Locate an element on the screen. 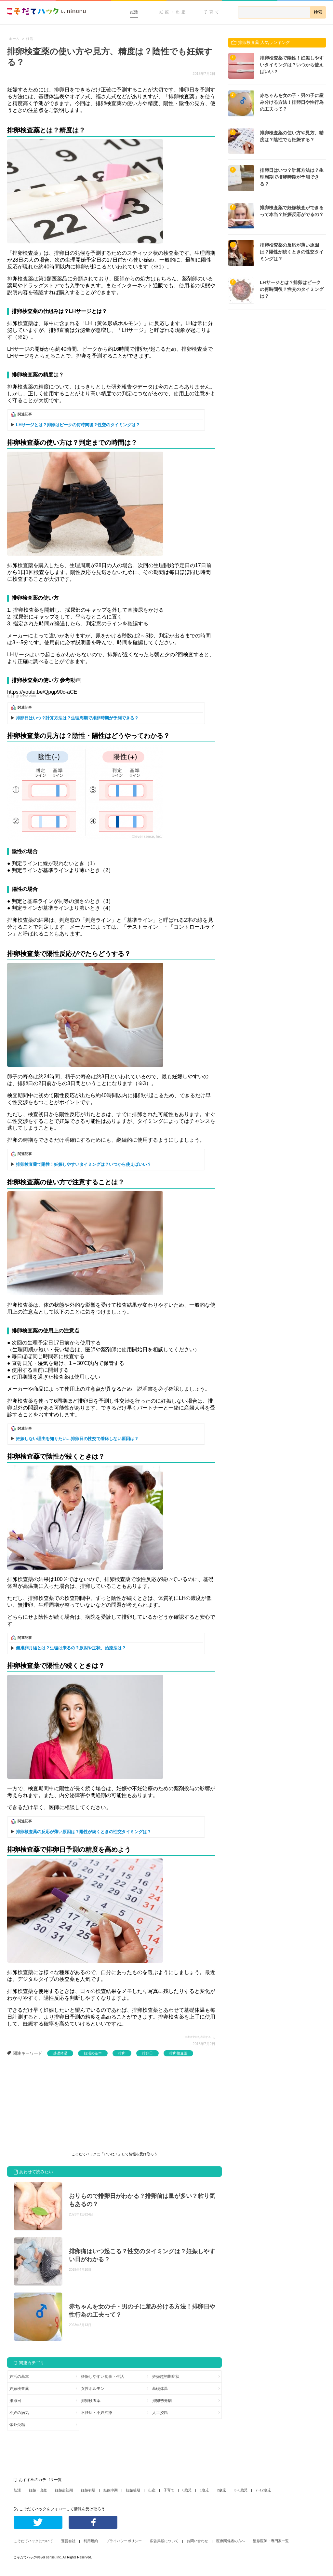  妊娠後期 is located at coordinates (133, 2490).